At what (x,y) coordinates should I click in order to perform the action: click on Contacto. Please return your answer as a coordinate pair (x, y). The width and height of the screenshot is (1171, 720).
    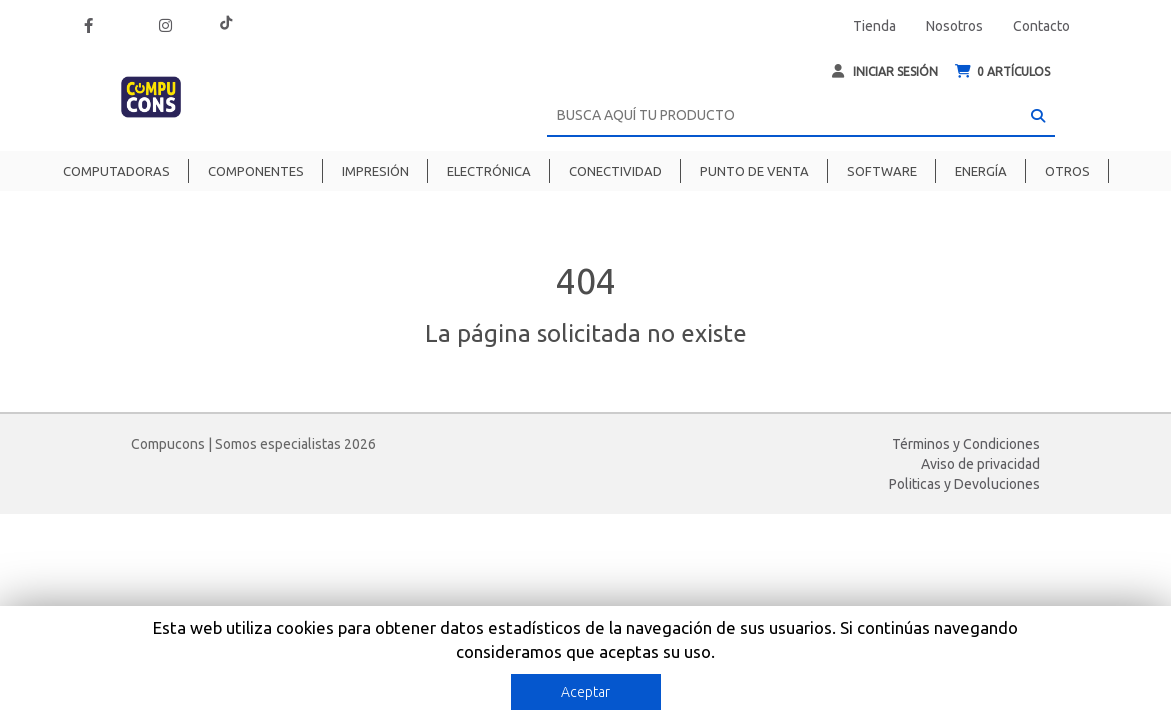
    Looking at the image, I should click on (1041, 26).